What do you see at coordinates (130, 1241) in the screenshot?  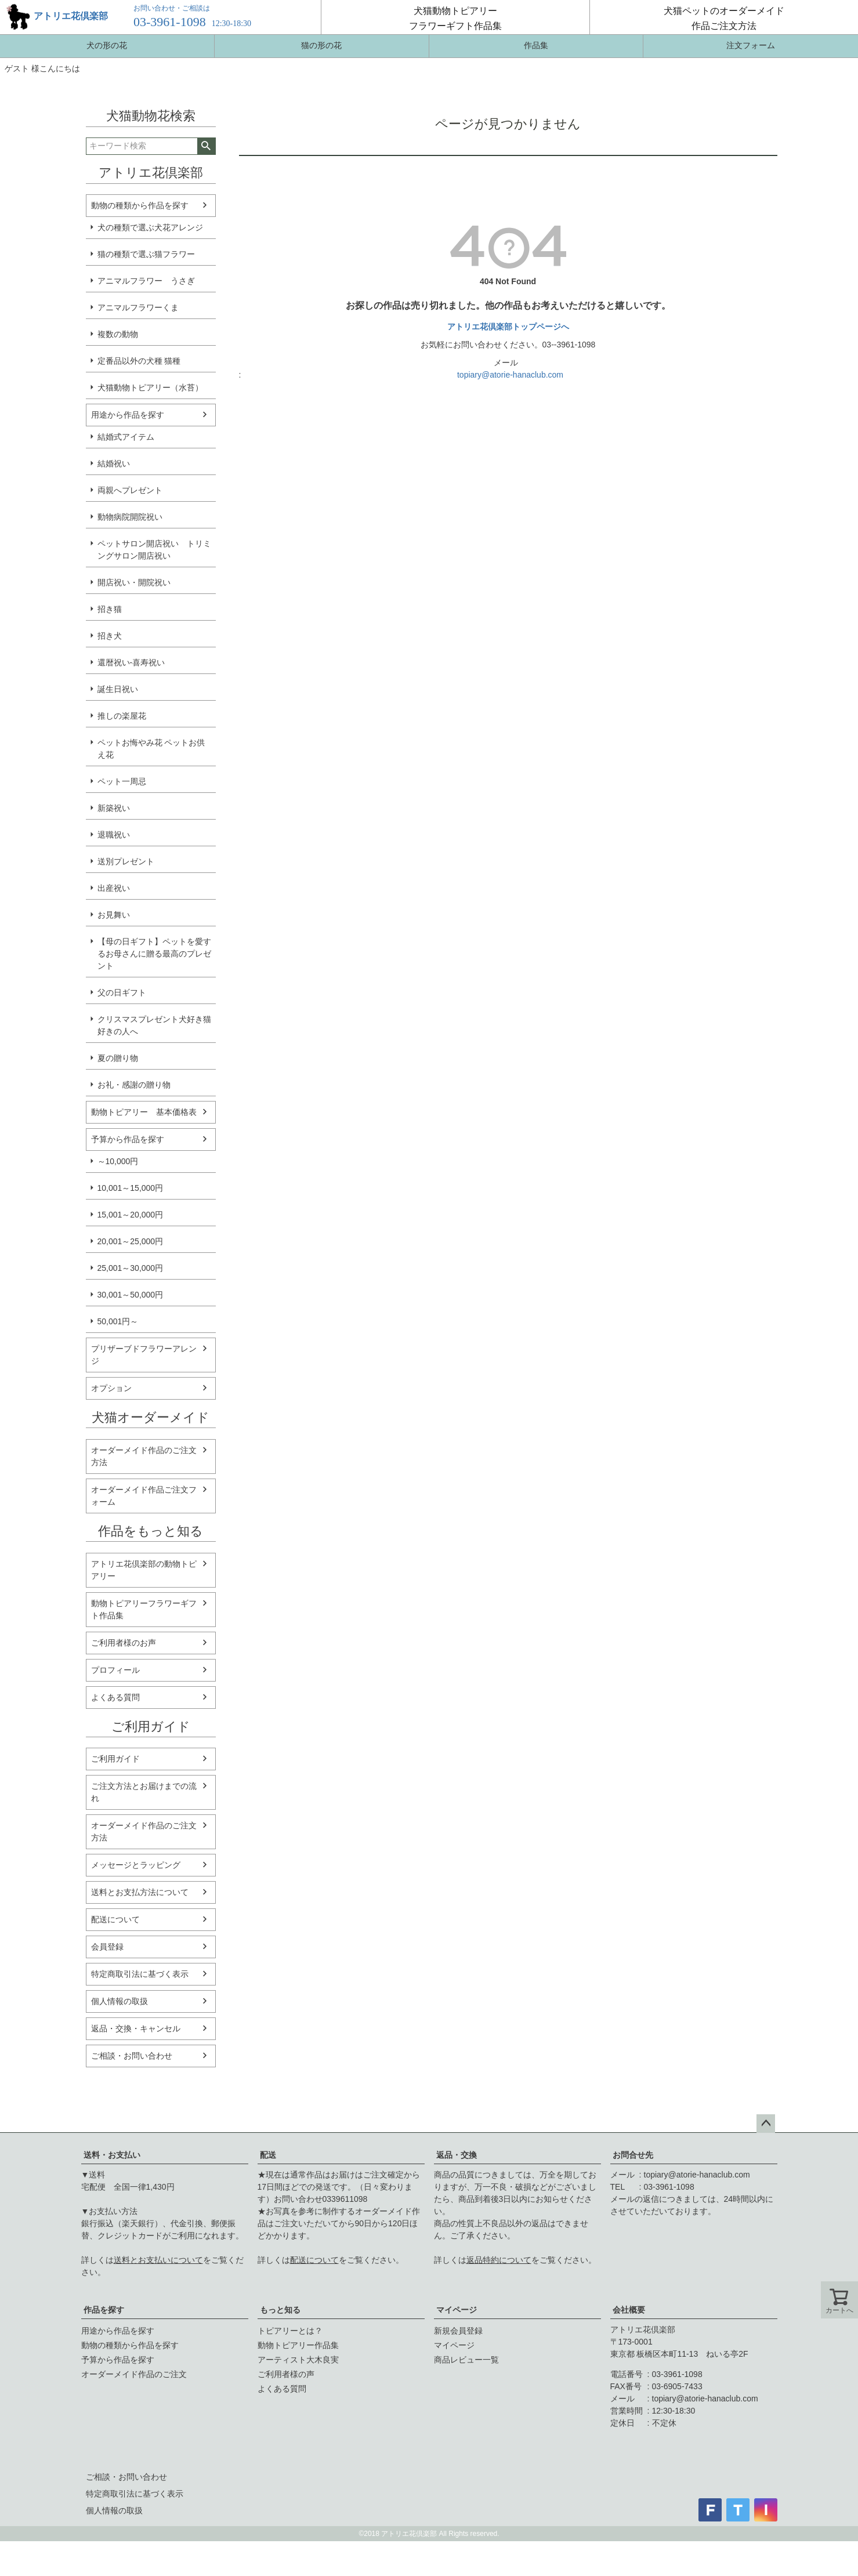 I see `20,001～25,000円` at bounding box center [130, 1241].